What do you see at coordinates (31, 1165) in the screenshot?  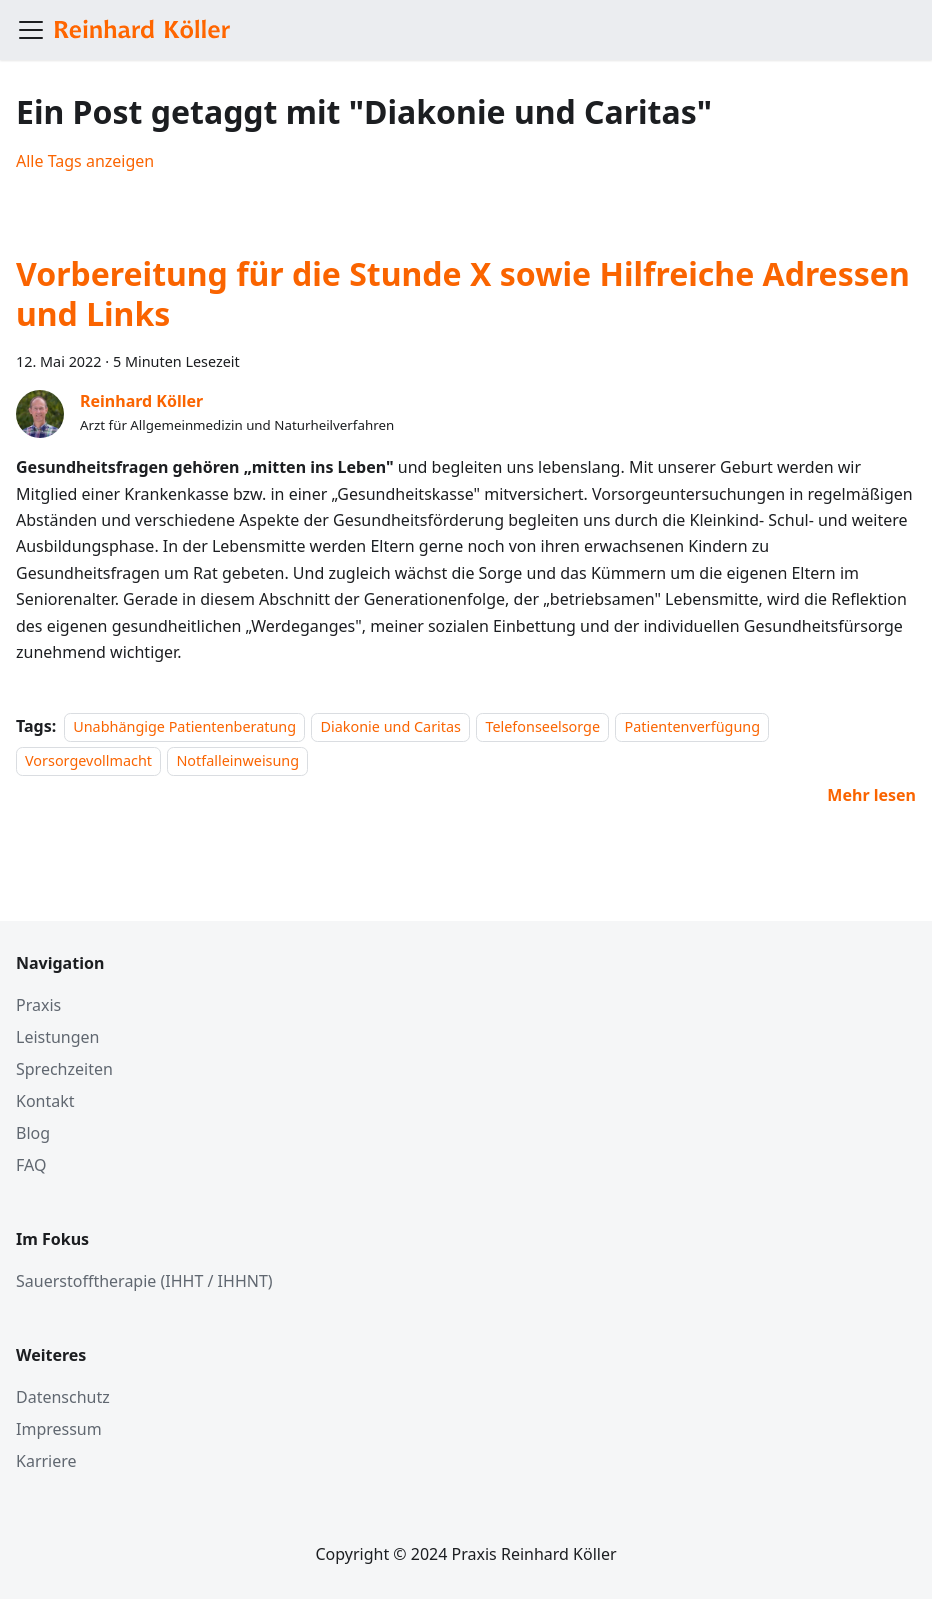 I see `FAQ` at bounding box center [31, 1165].